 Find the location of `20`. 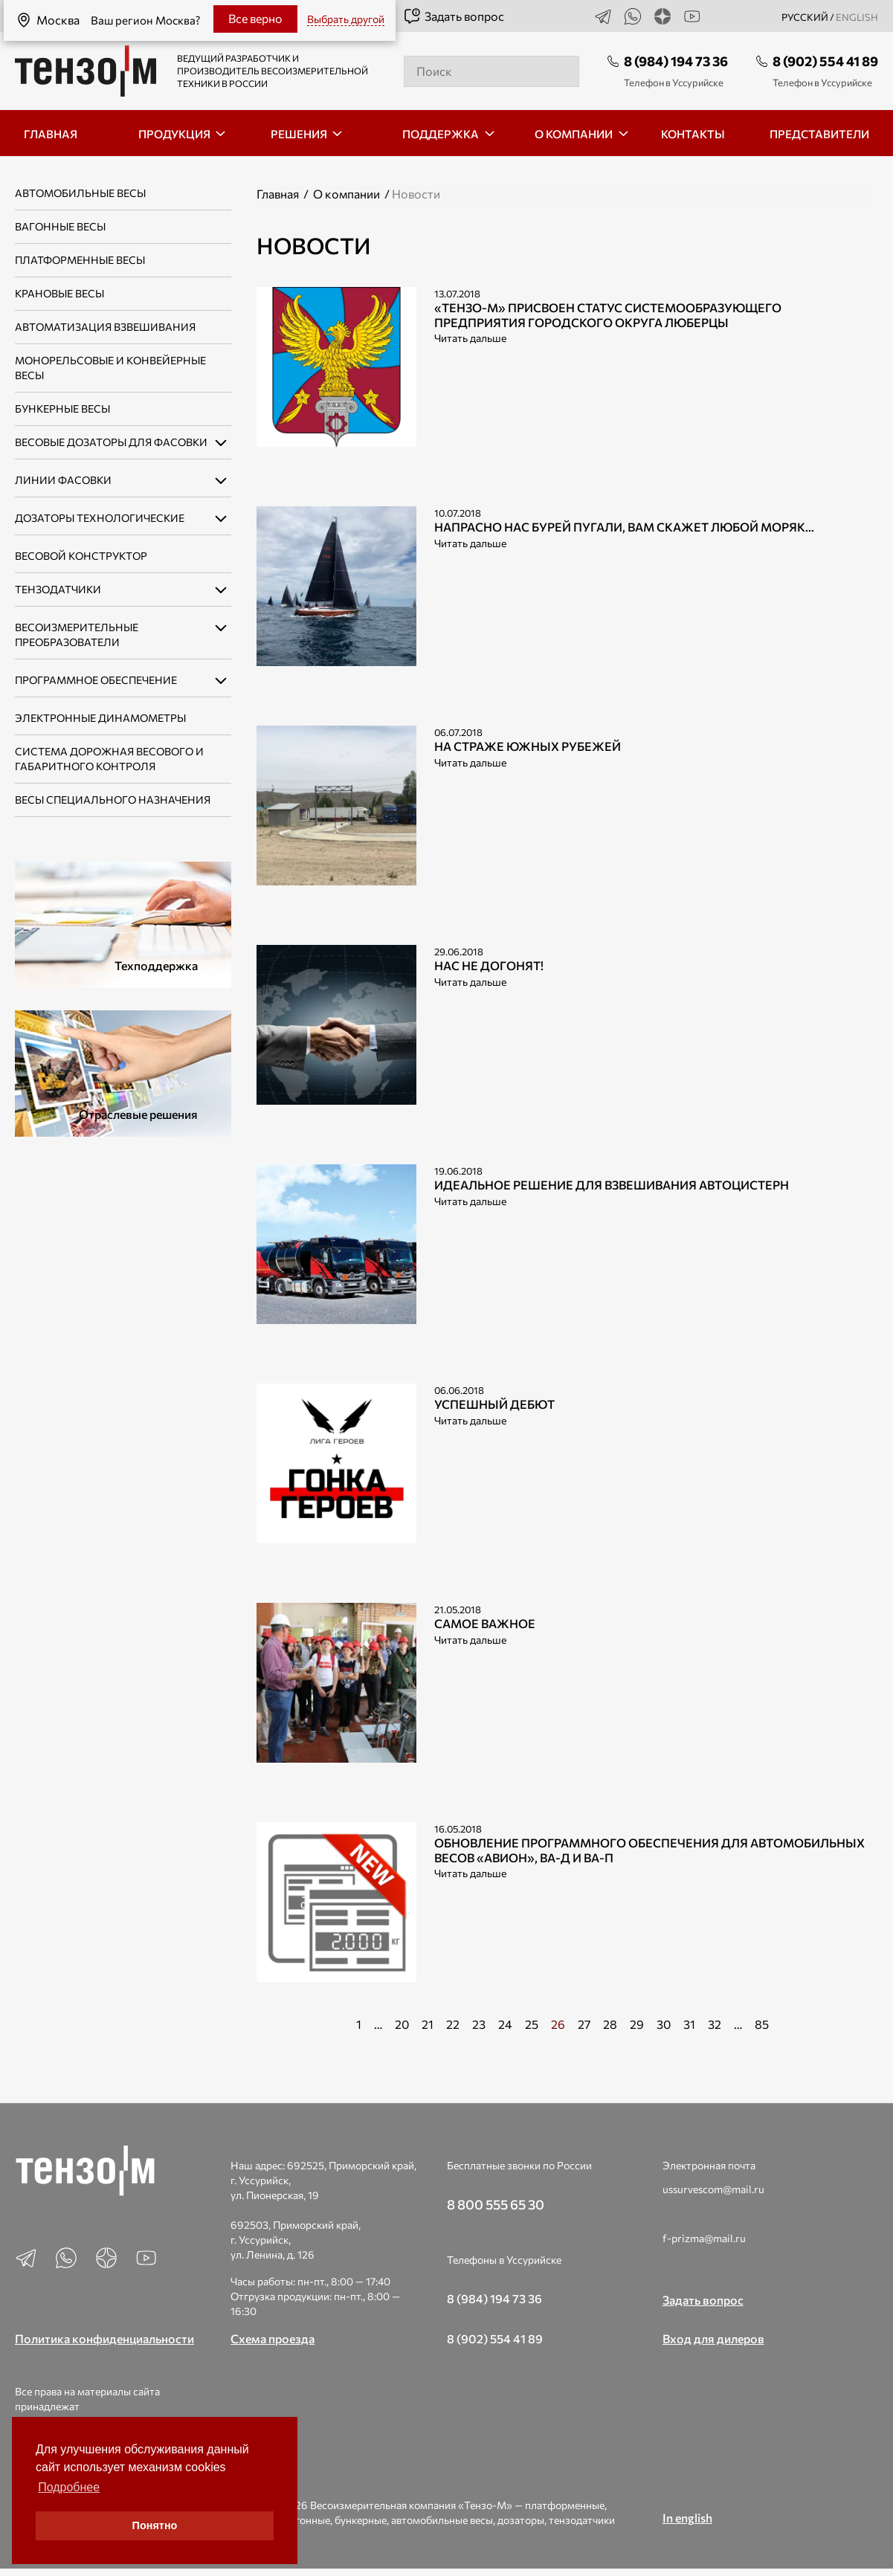

20 is located at coordinates (402, 2024).